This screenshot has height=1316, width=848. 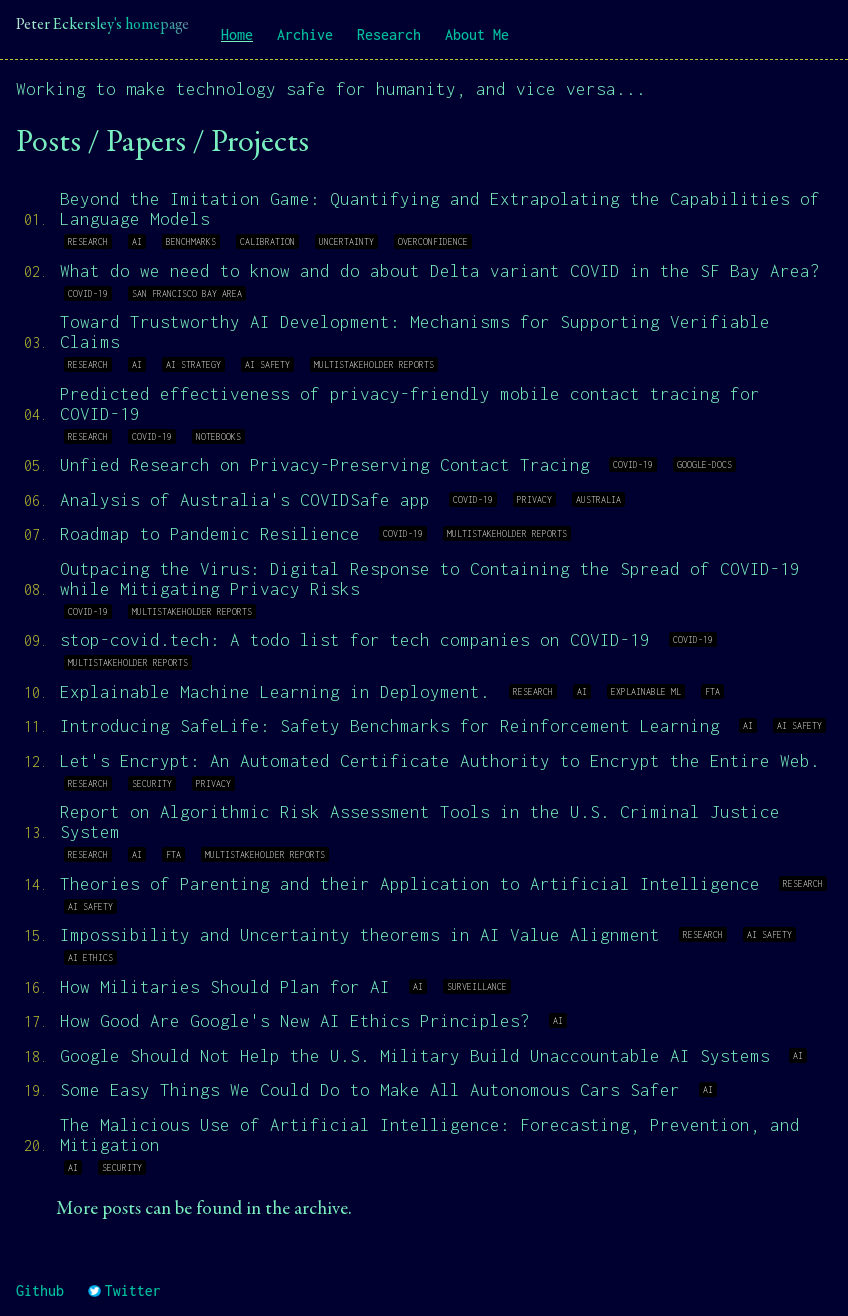 I want to click on Toward Trustworthy AI Development: Mechanisms for Supporting Verifiable Claims, so click(x=415, y=332).